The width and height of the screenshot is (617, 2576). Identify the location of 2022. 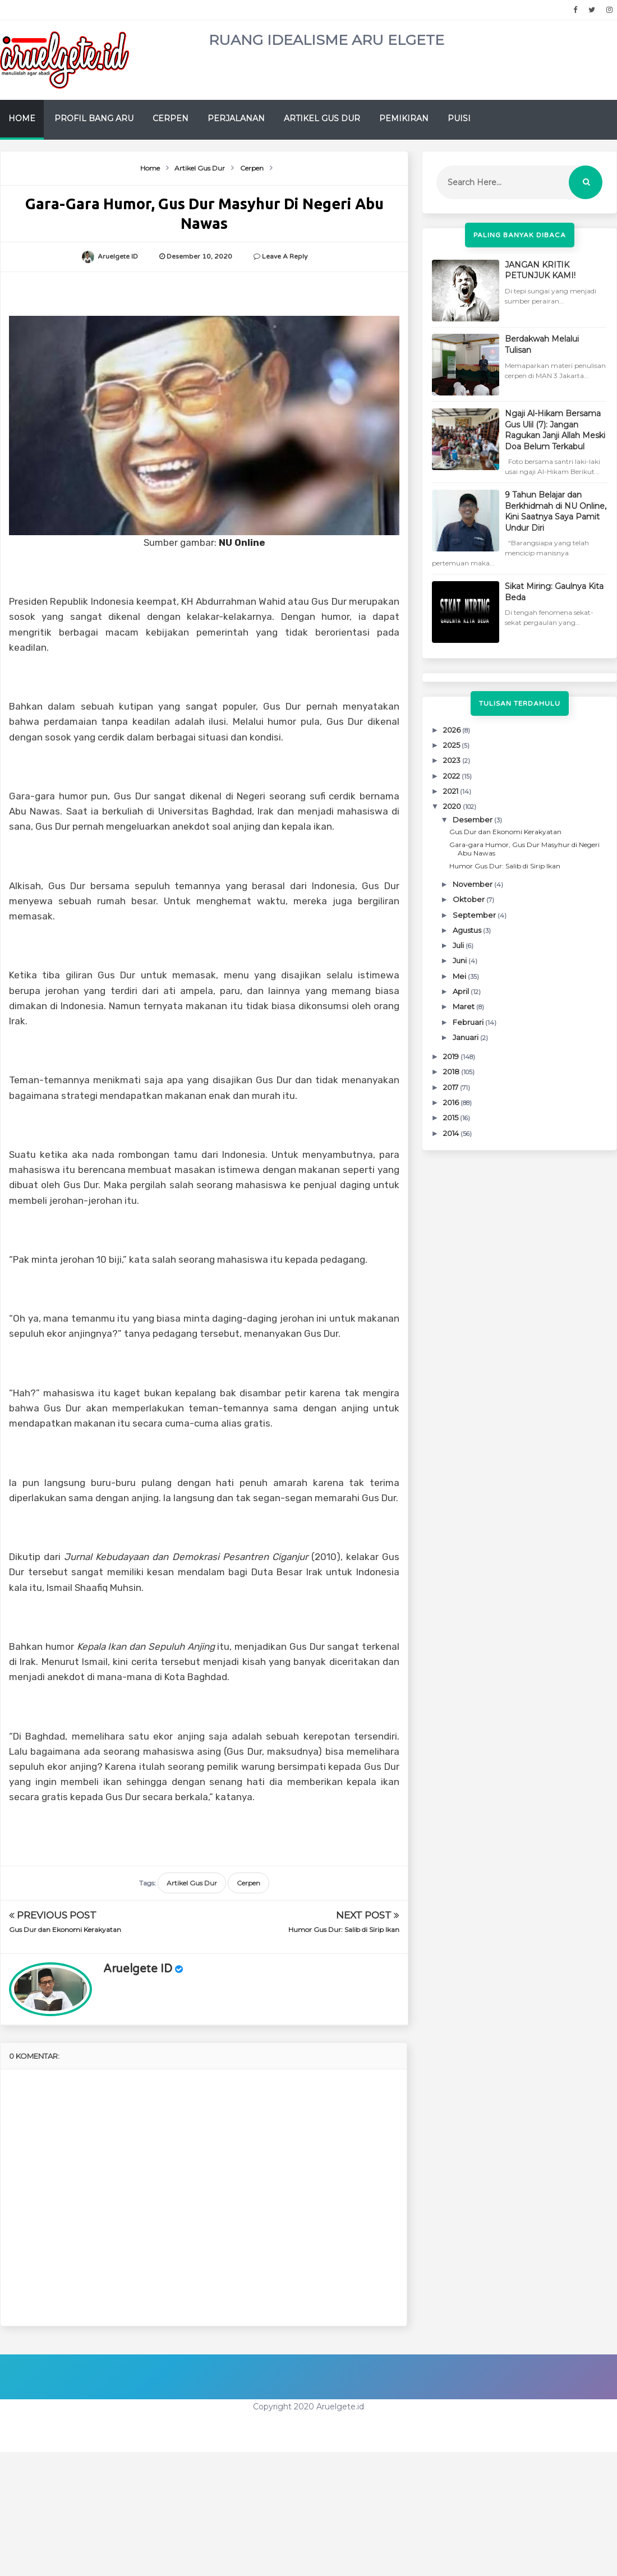
(452, 775).